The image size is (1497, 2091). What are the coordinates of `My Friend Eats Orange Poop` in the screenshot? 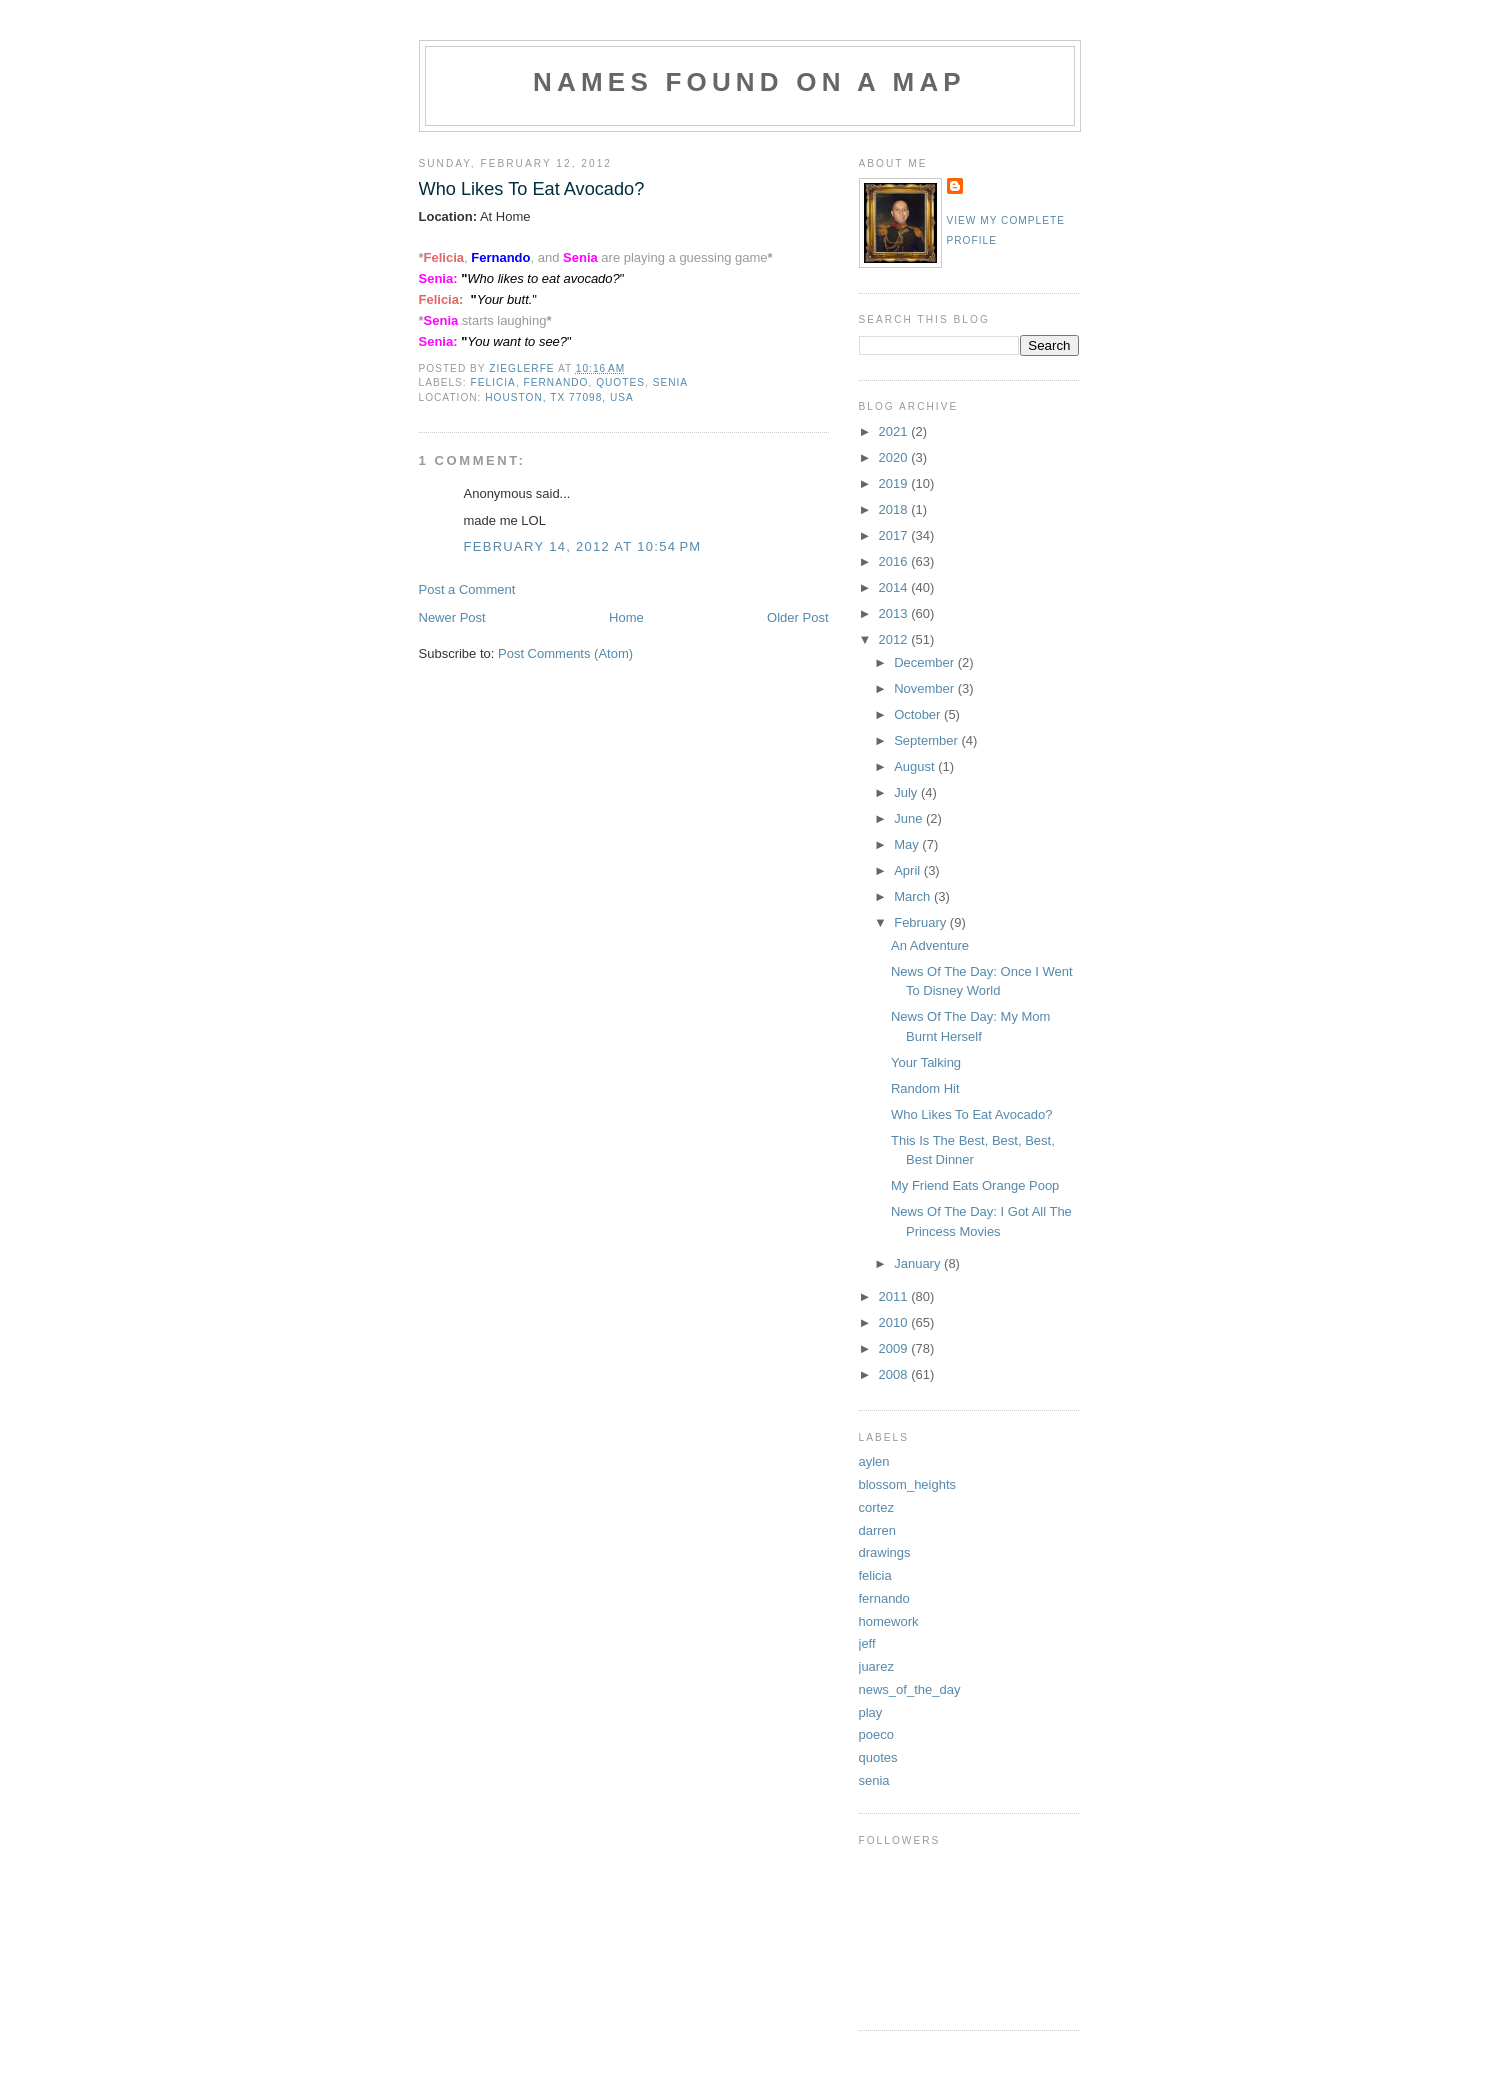 It's located at (975, 1185).